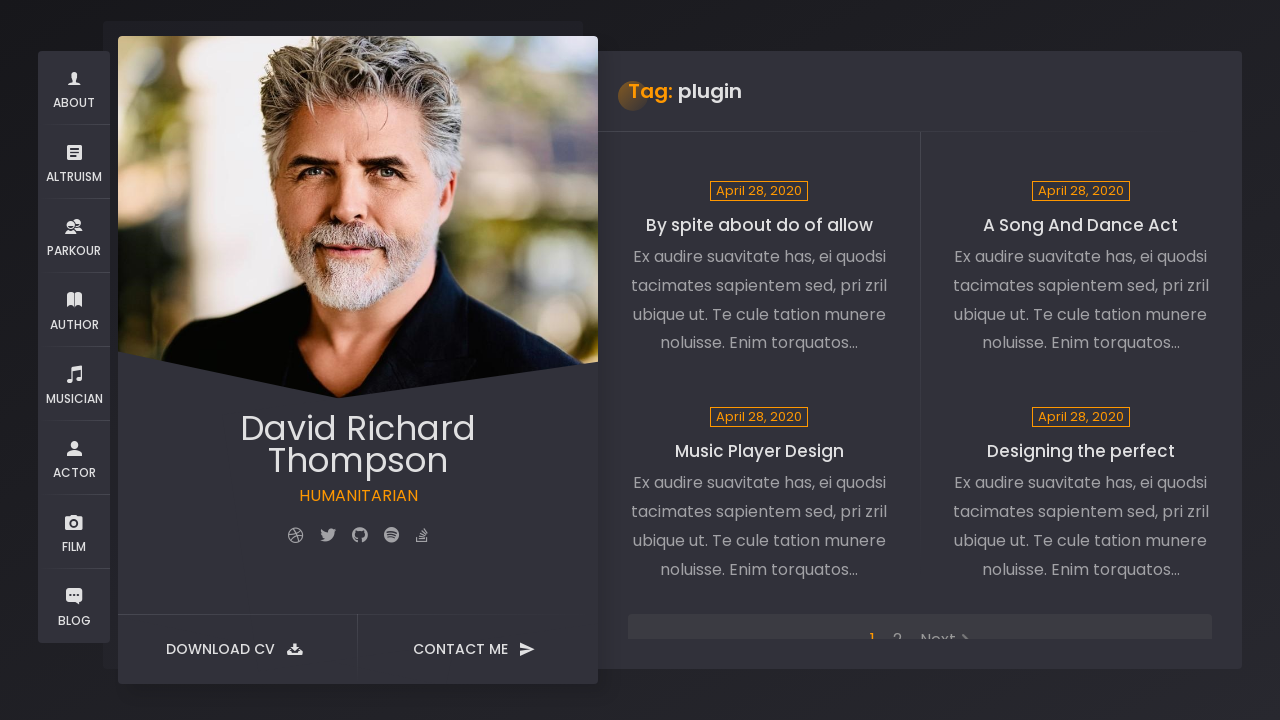 The height and width of the screenshot is (720, 1280). What do you see at coordinates (938, 639) in the screenshot?
I see `Next` at bounding box center [938, 639].